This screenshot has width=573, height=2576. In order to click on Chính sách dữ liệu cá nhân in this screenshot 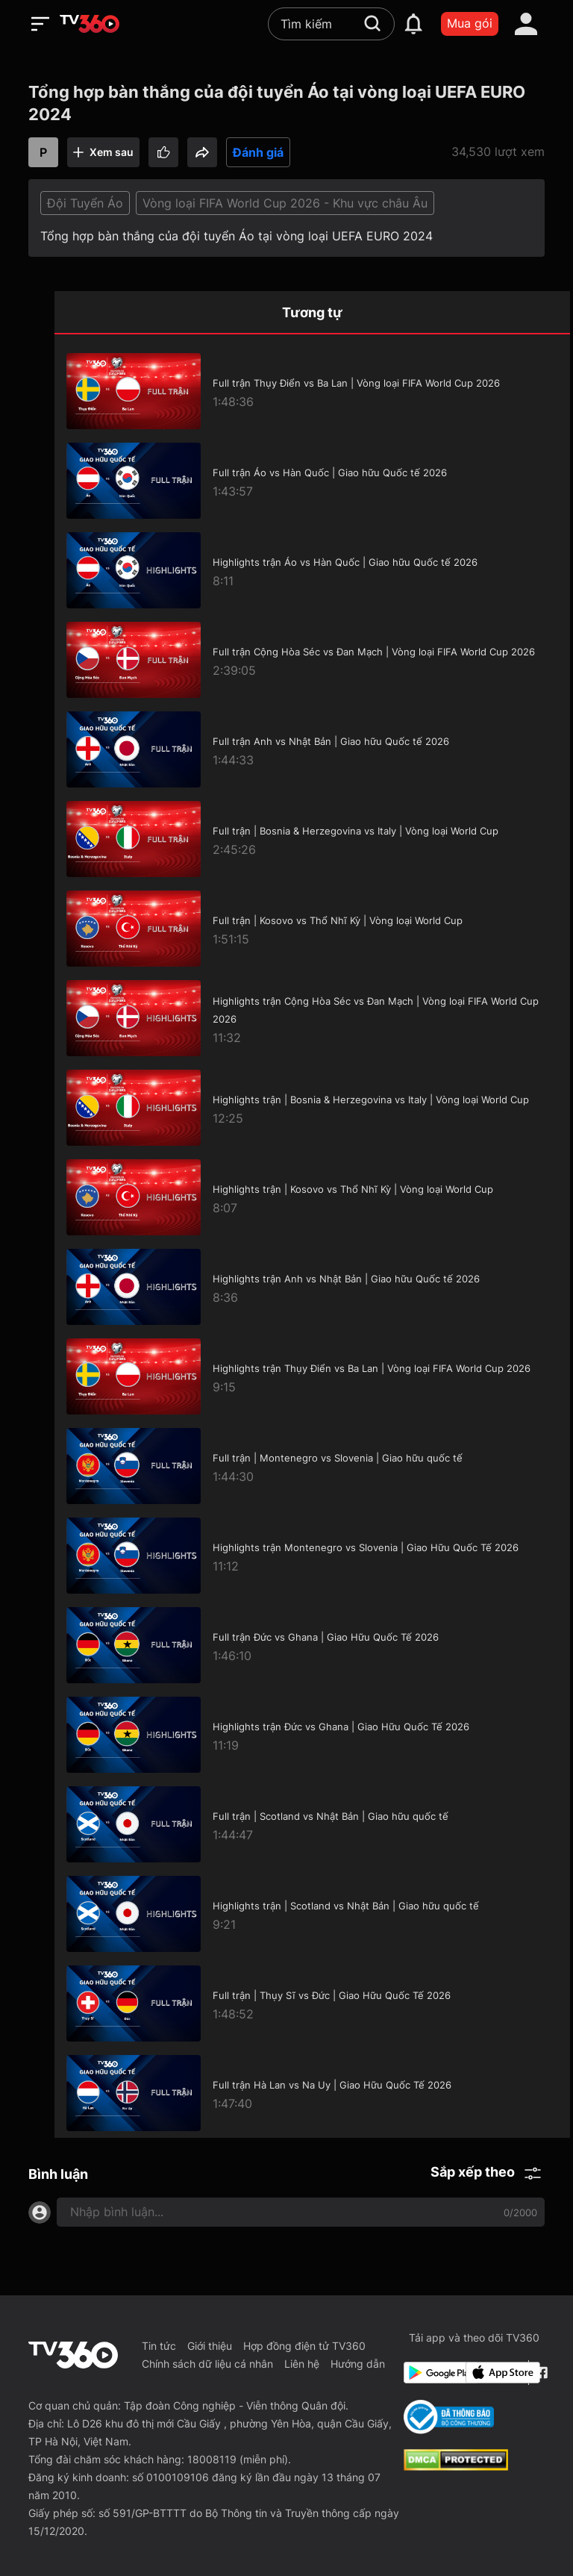, I will do `click(207, 2363)`.